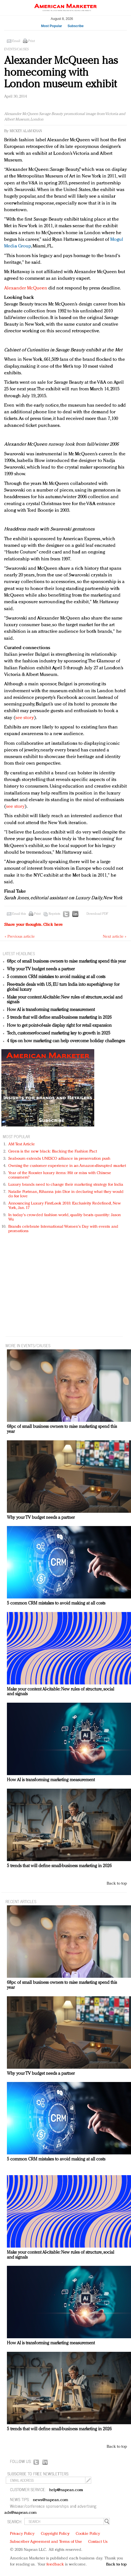  I want to click on LATEST HEADLINES, so click(19, 953).